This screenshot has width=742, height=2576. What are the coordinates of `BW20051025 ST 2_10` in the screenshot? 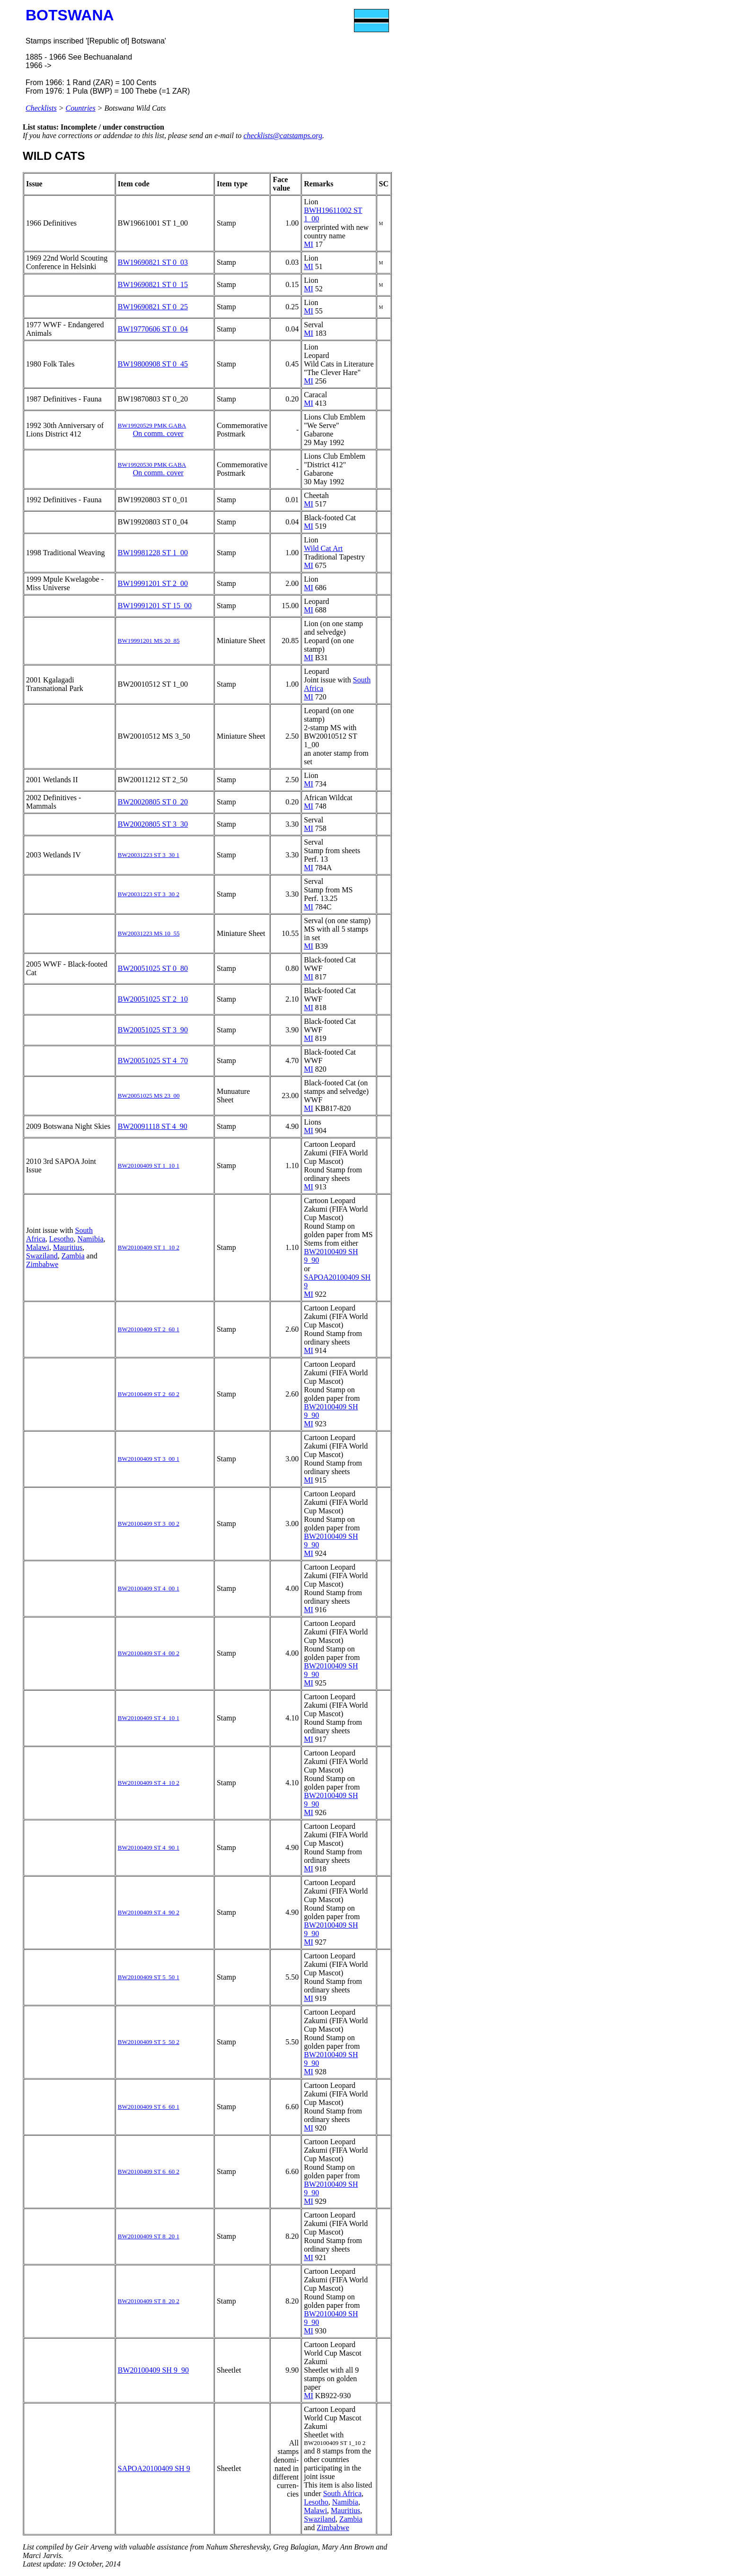 It's located at (153, 999).